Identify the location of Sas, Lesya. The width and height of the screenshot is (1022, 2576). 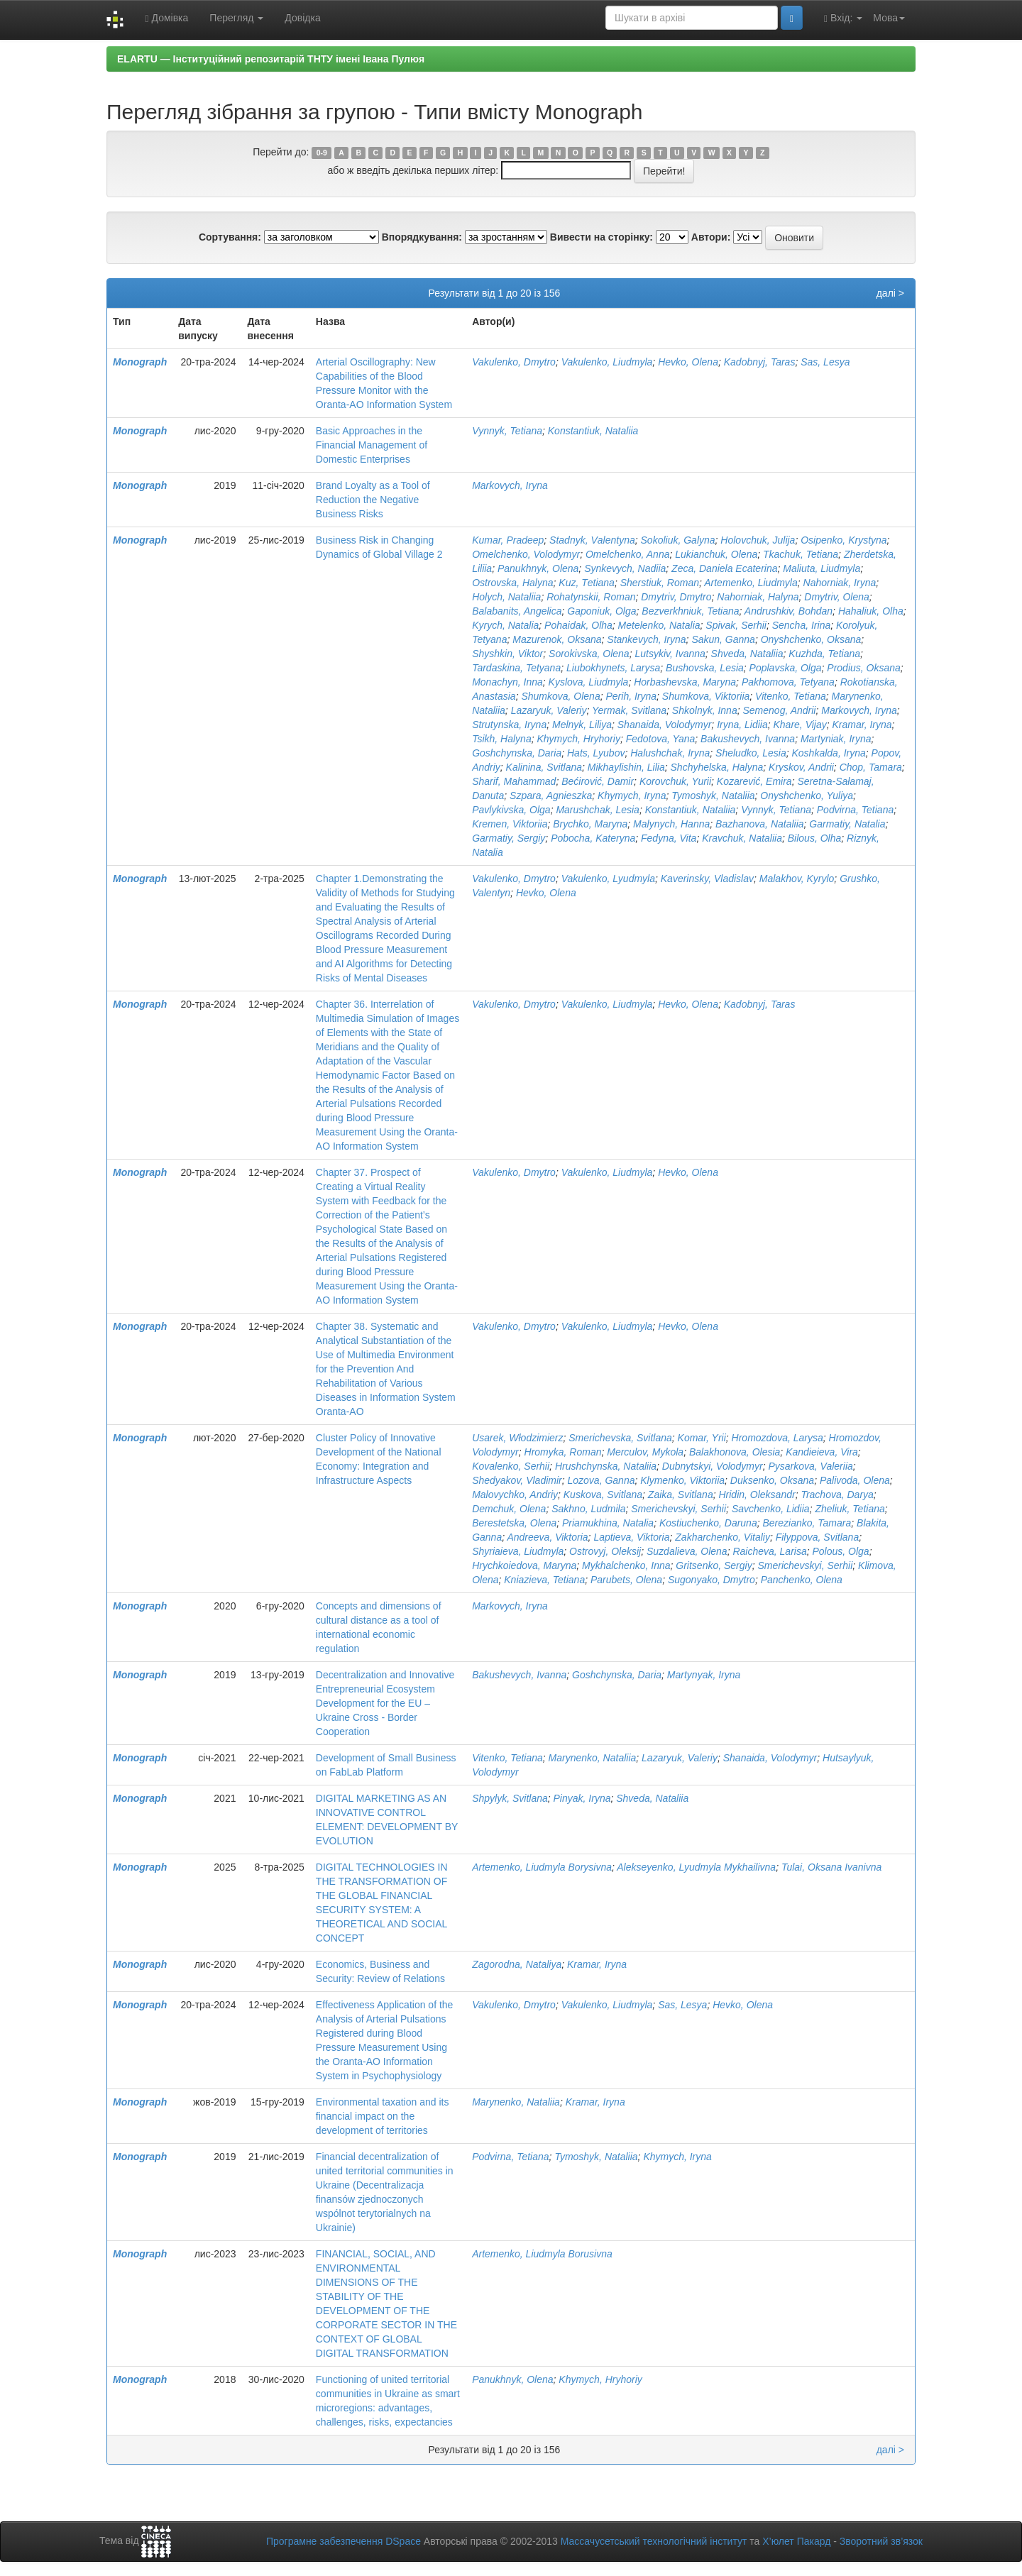
(825, 362).